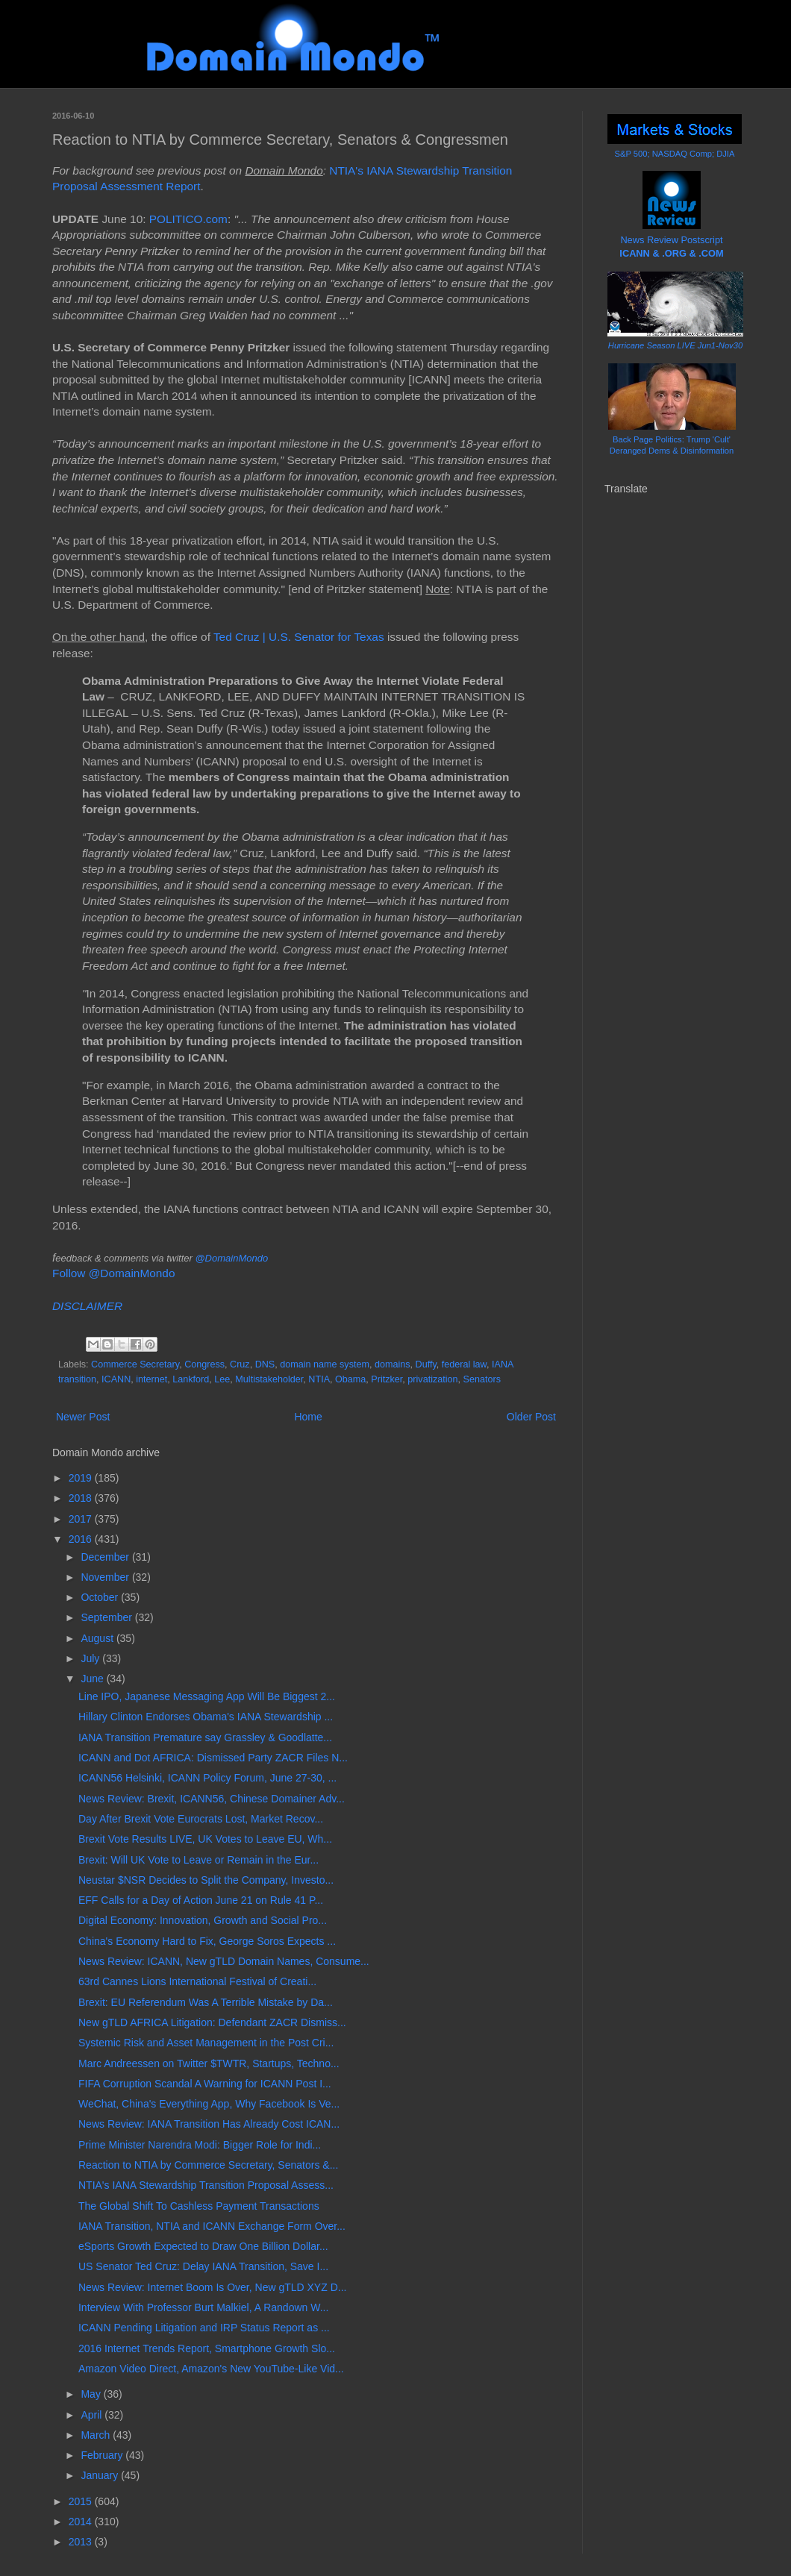  Describe the element at coordinates (93, 1679) in the screenshot. I see `June` at that location.